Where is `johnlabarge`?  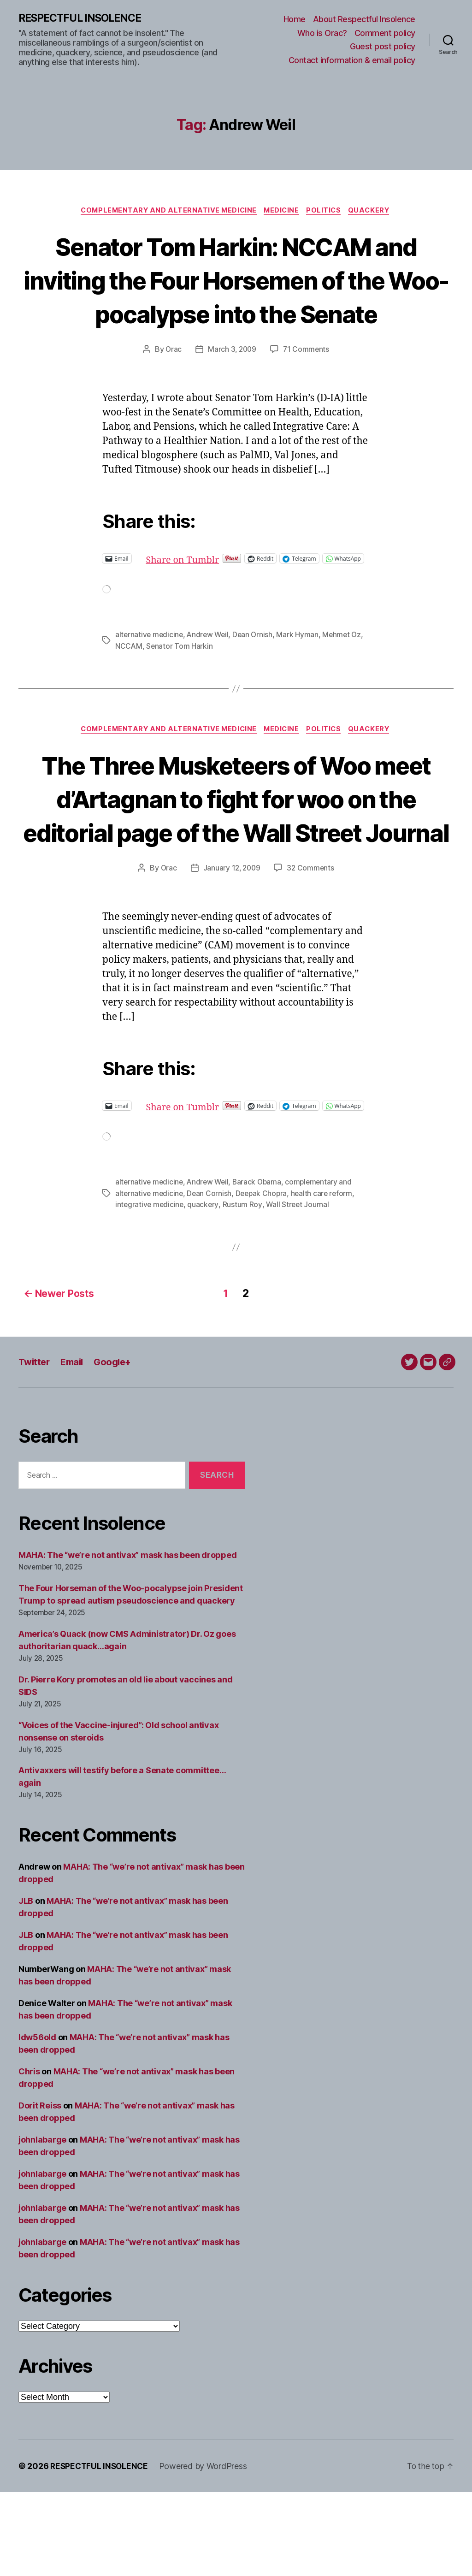 johnlabarge is located at coordinates (42, 2223).